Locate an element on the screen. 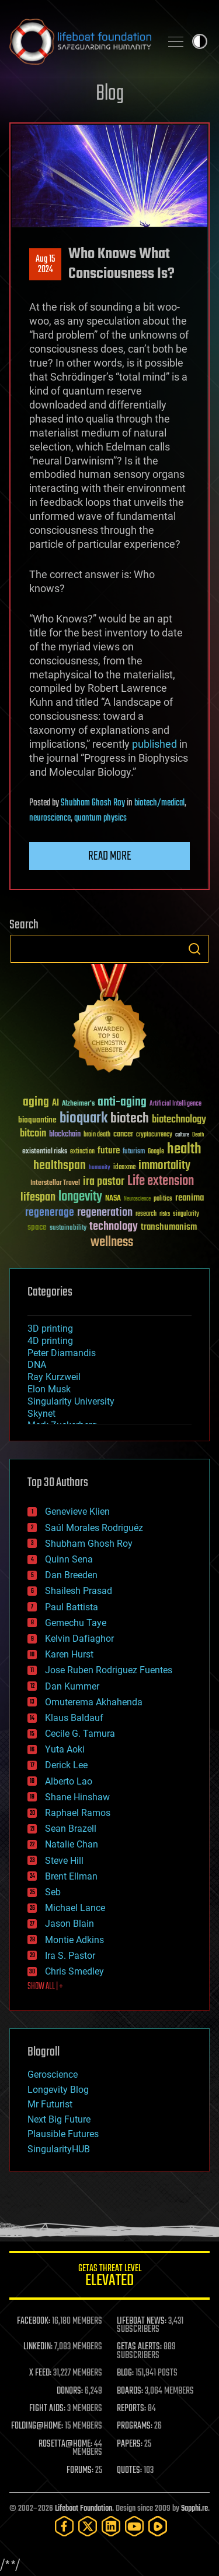 The width and height of the screenshot is (219, 2576). Geroscience is located at coordinates (52, 2074).